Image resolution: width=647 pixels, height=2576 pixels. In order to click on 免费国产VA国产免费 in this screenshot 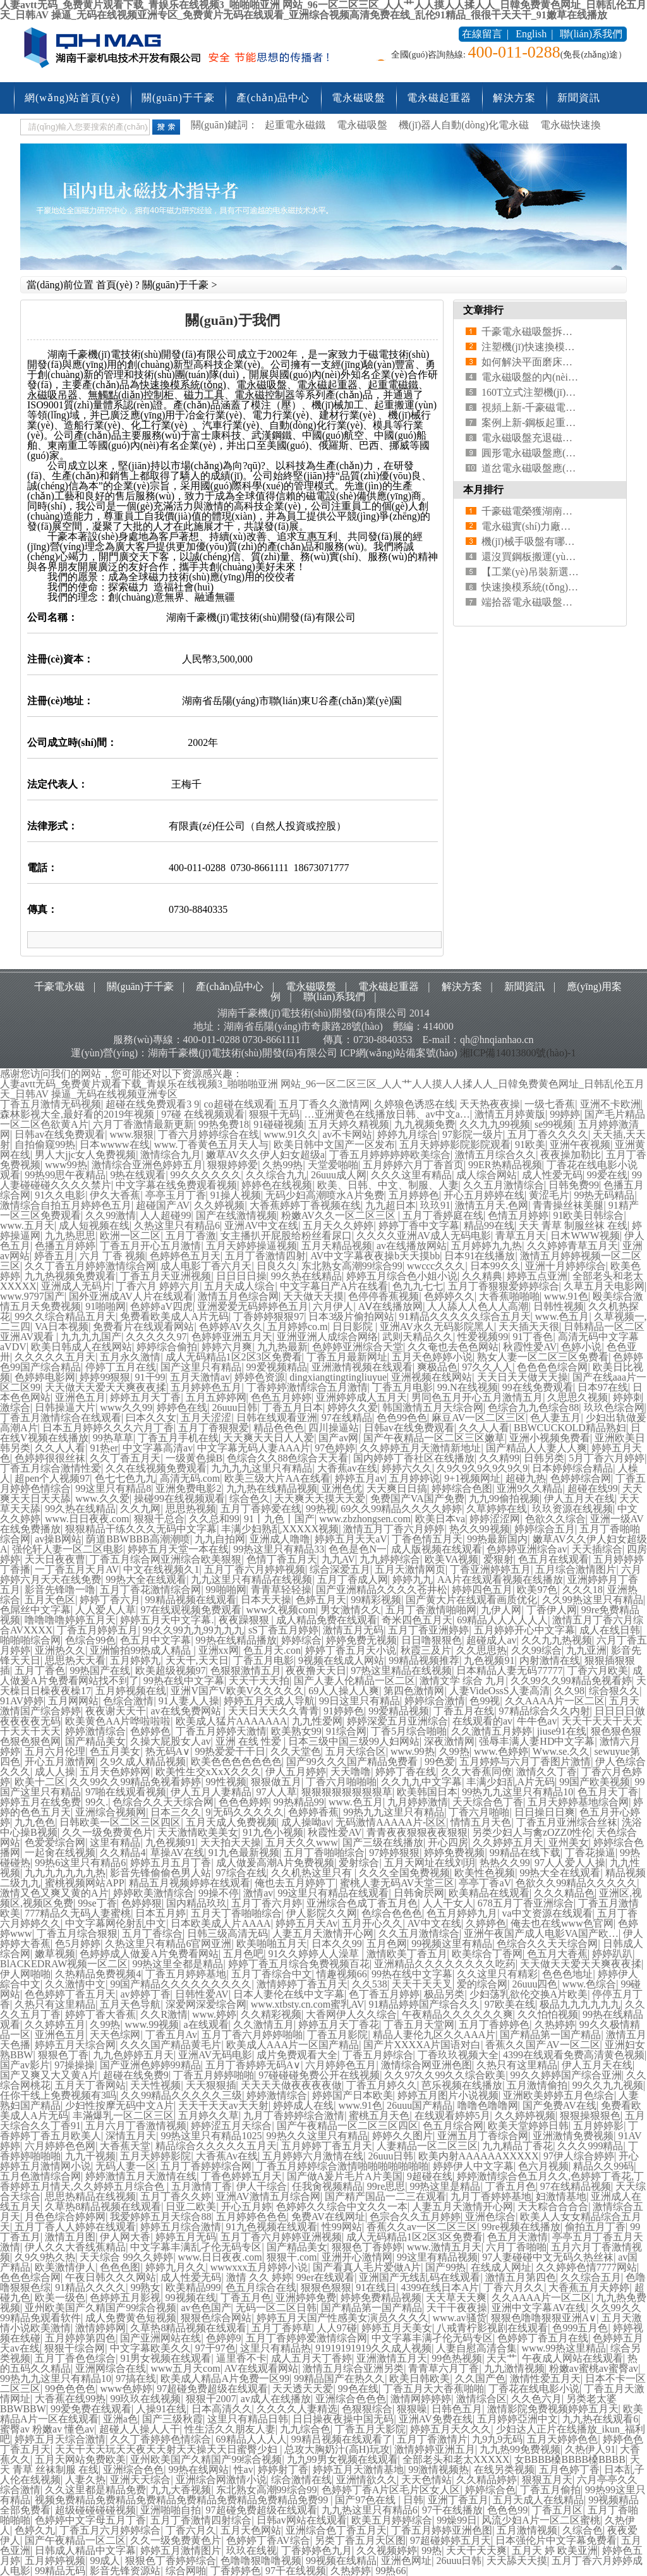, I will do `click(417, 1498)`.